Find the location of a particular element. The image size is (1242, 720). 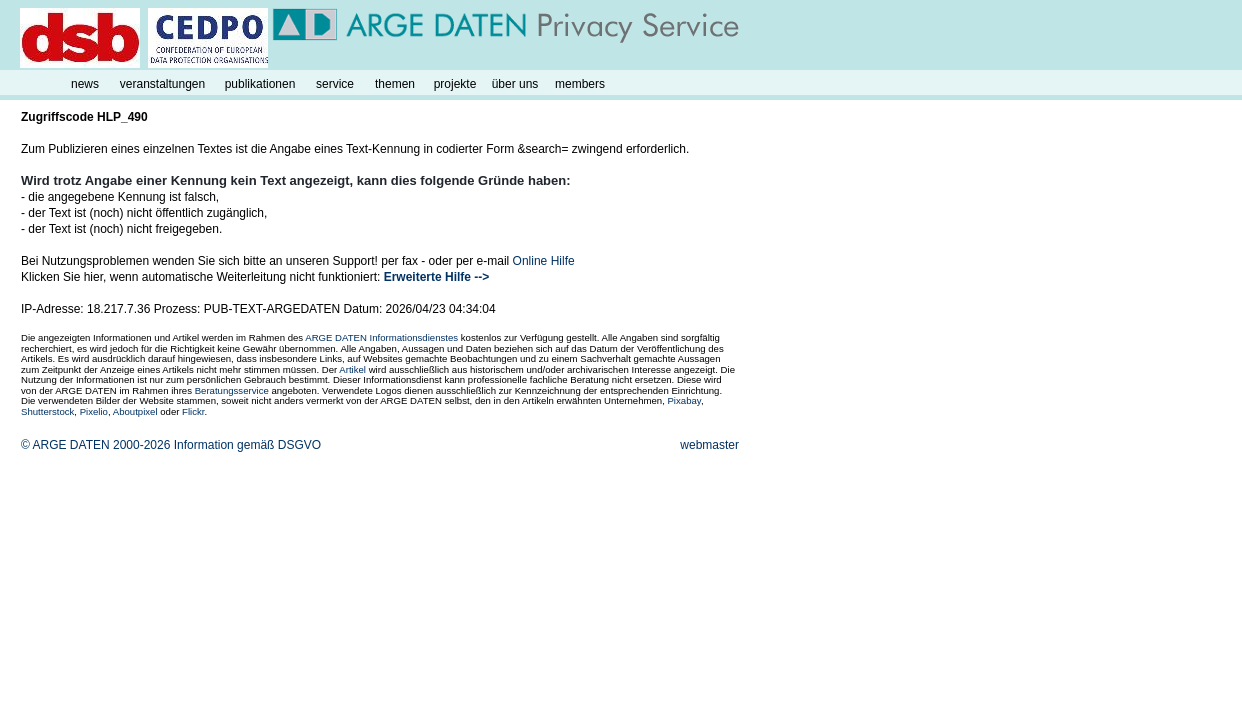

themen is located at coordinates (395, 84).